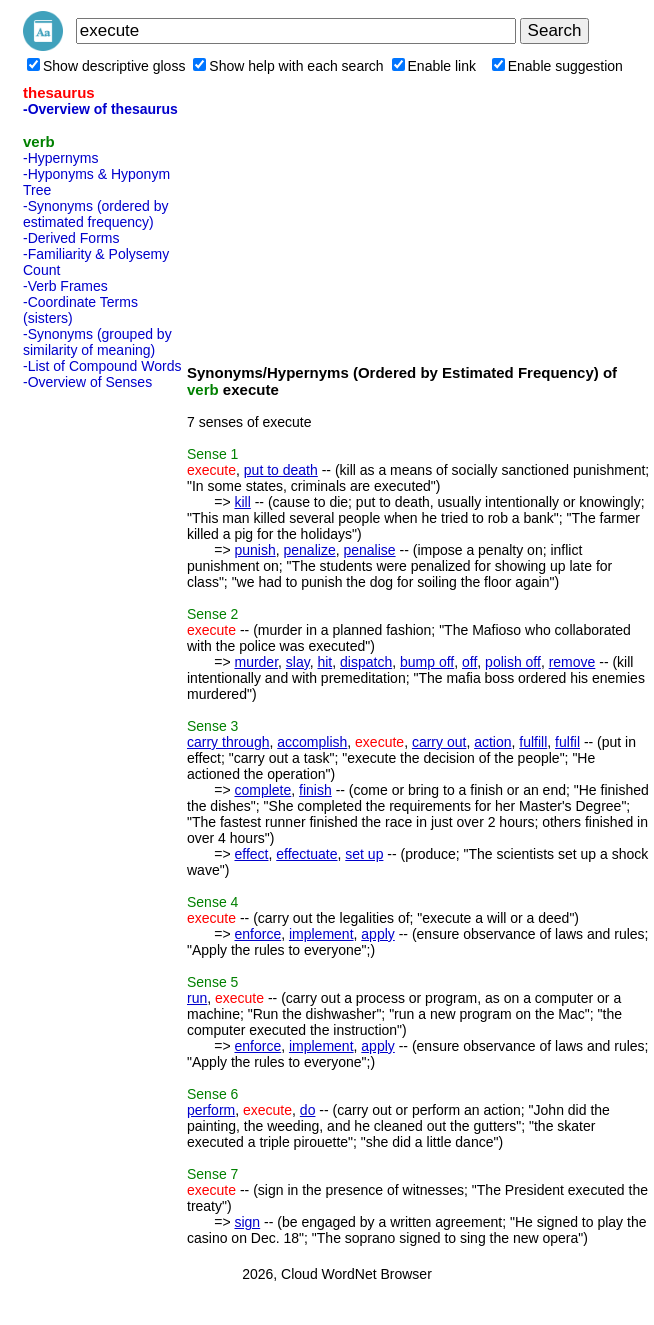  I want to click on apply, so click(377, 934).